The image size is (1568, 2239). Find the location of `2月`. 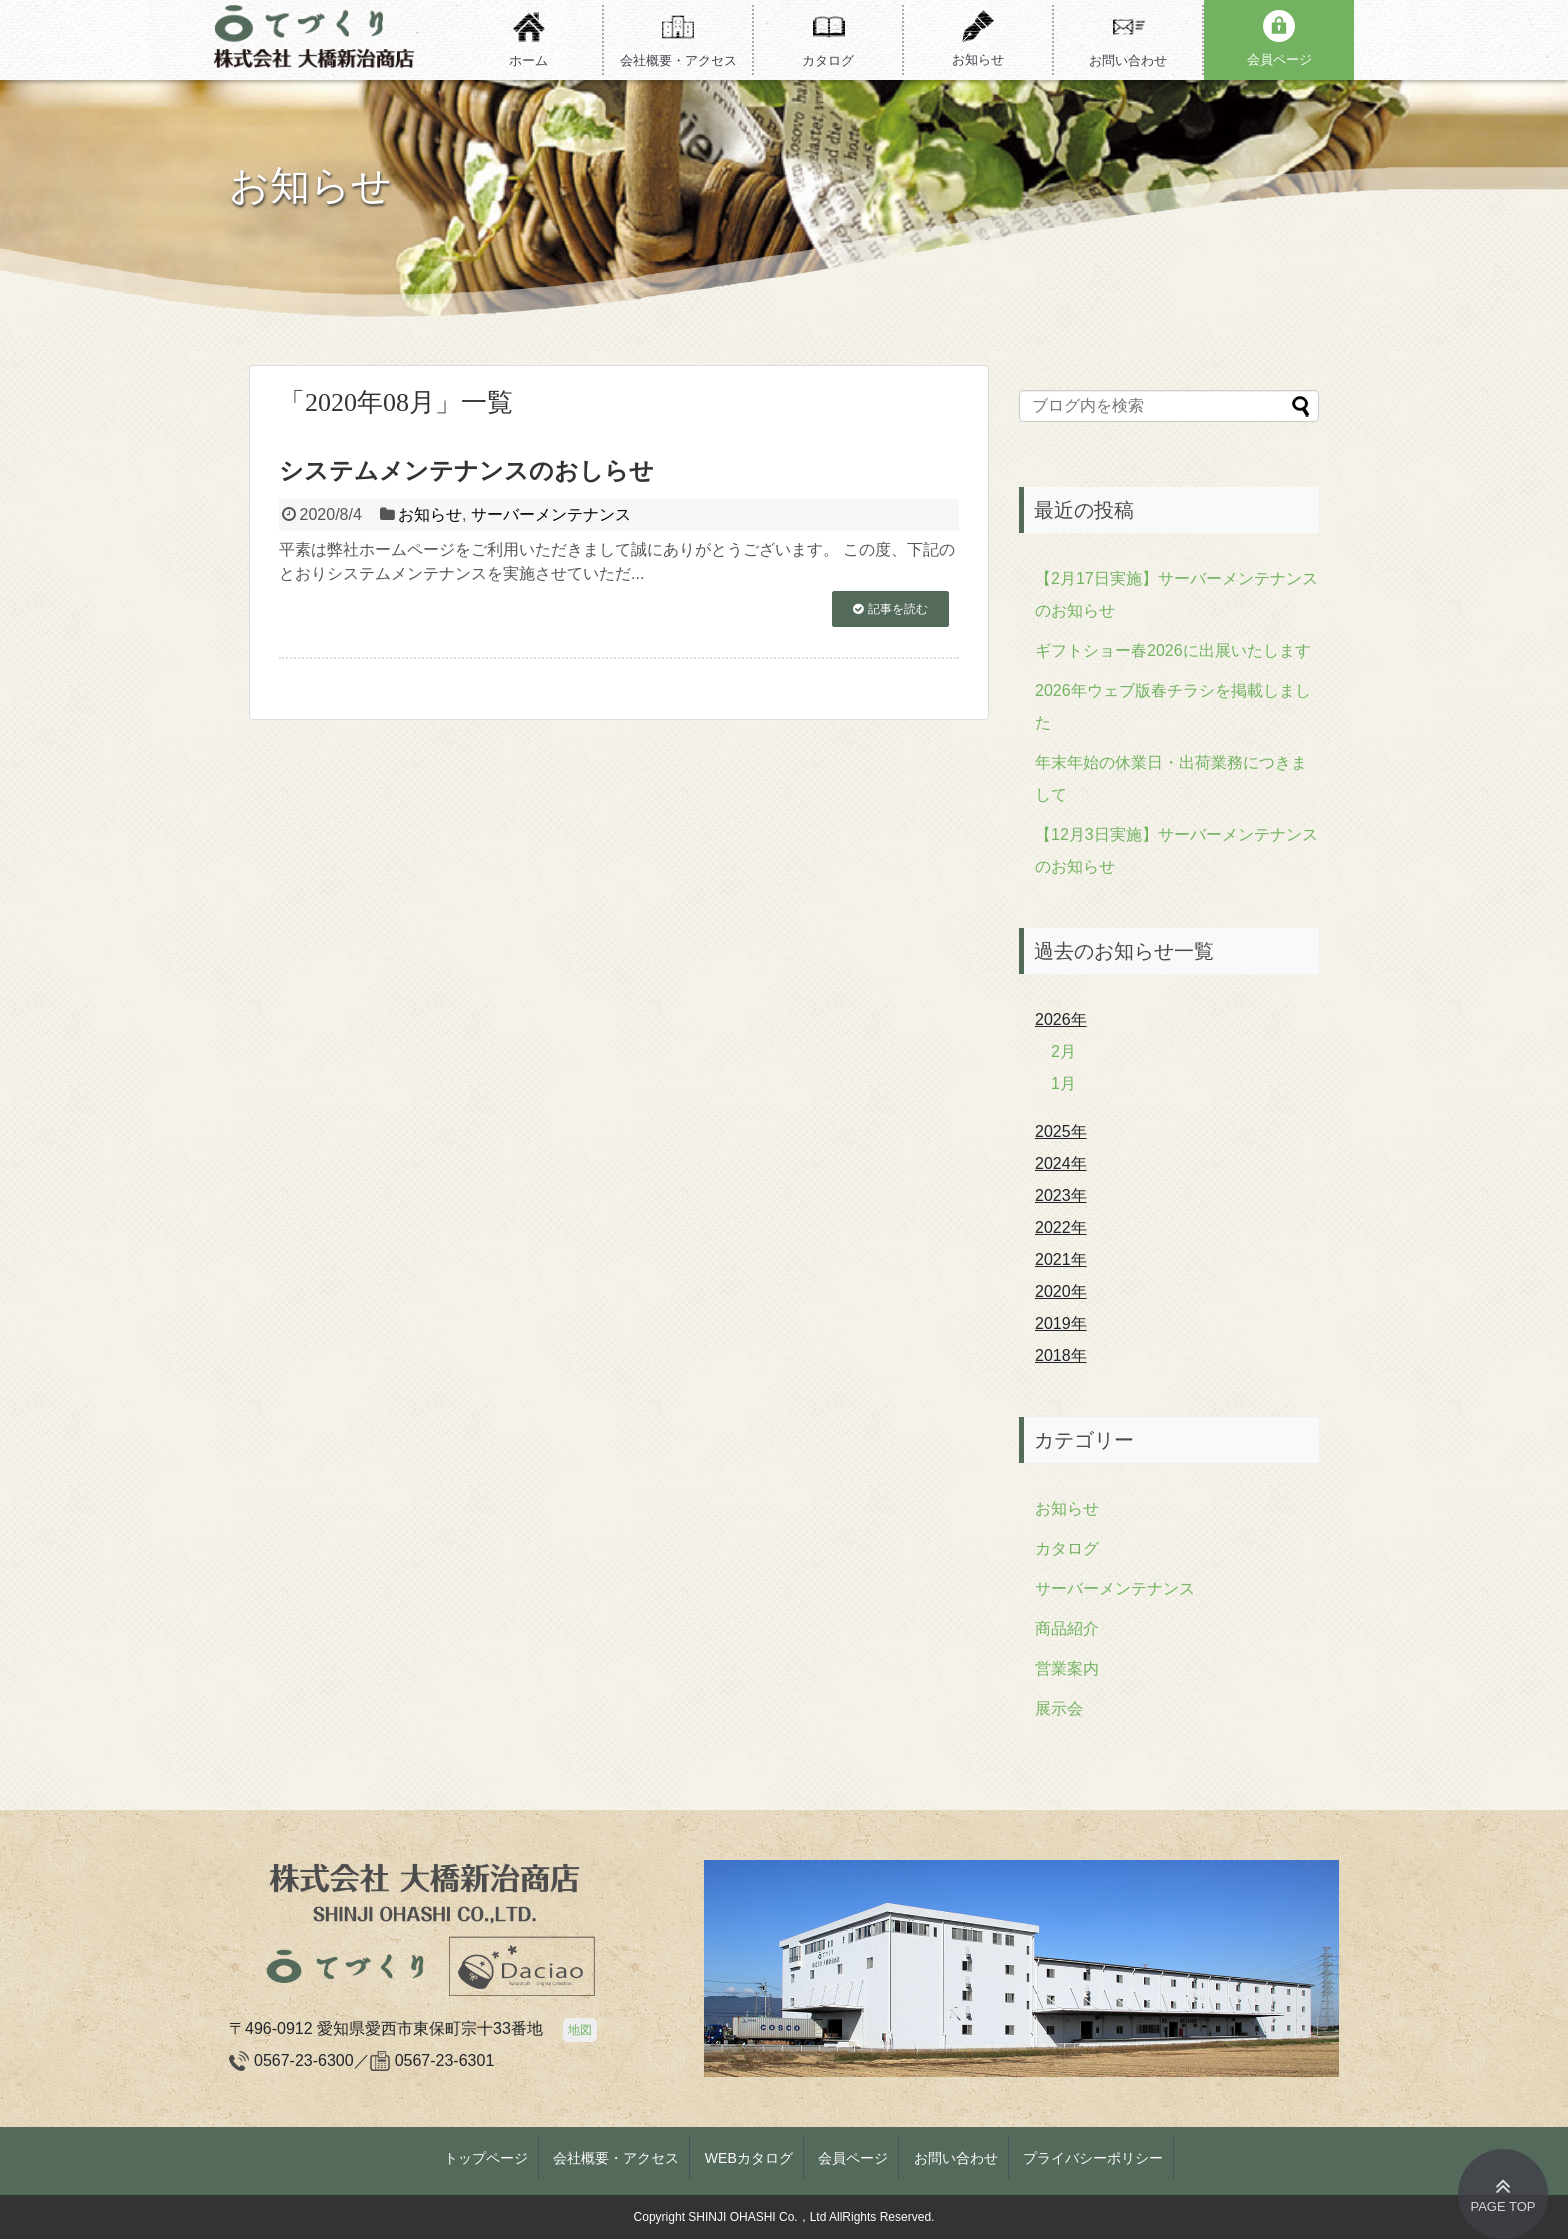

2月 is located at coordinates (1063, 1051).